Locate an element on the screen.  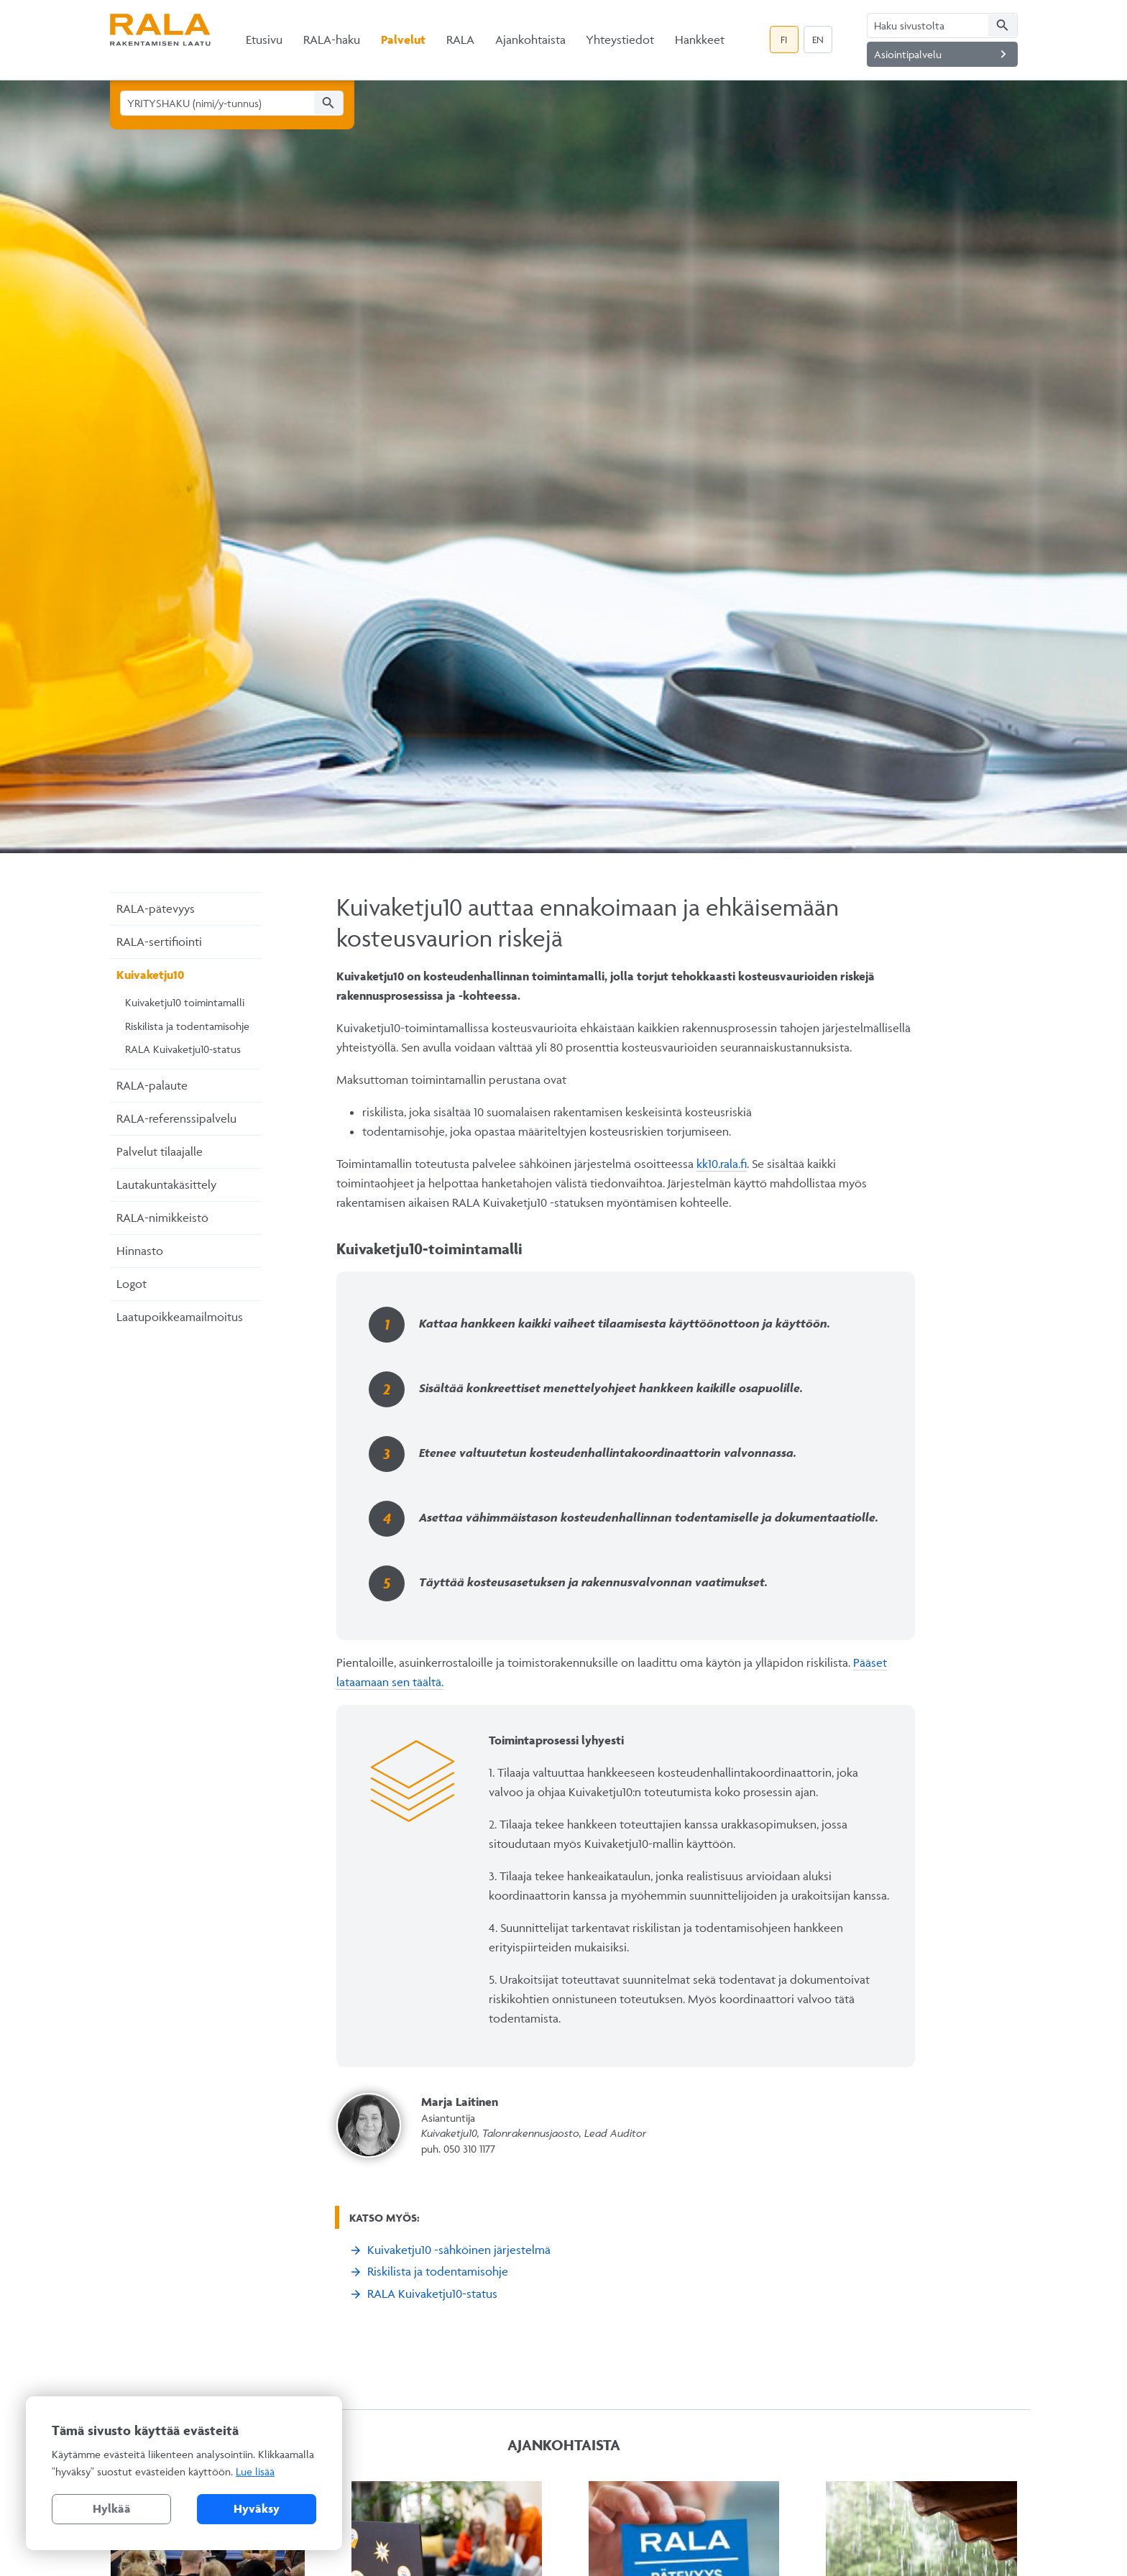
FI is located at coordinates (784, 39).